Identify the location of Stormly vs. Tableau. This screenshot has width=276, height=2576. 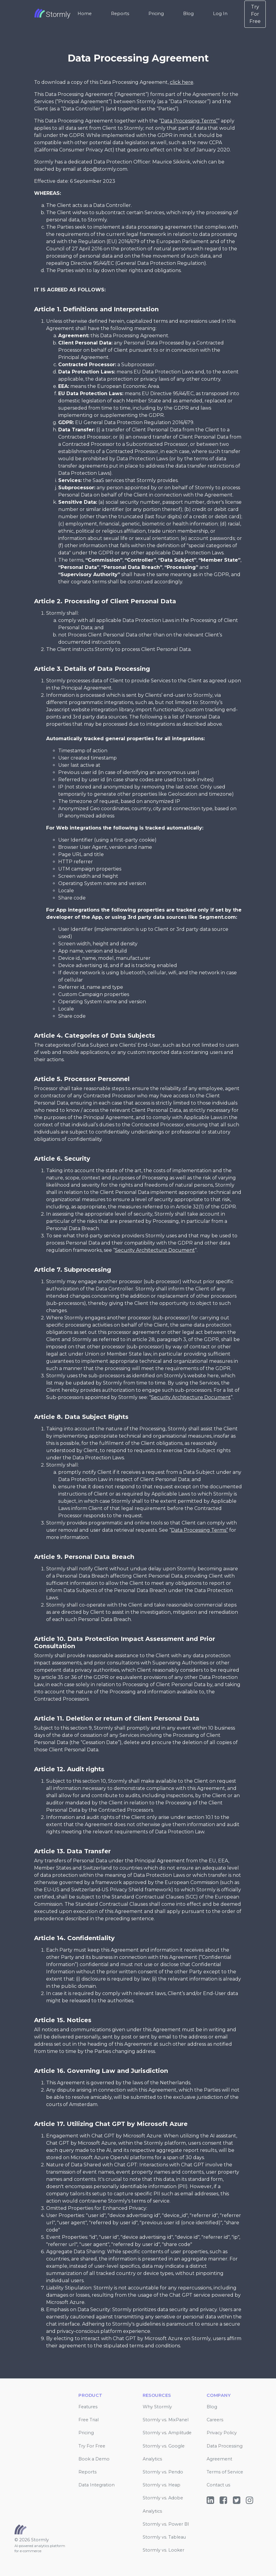
(164, 2537).